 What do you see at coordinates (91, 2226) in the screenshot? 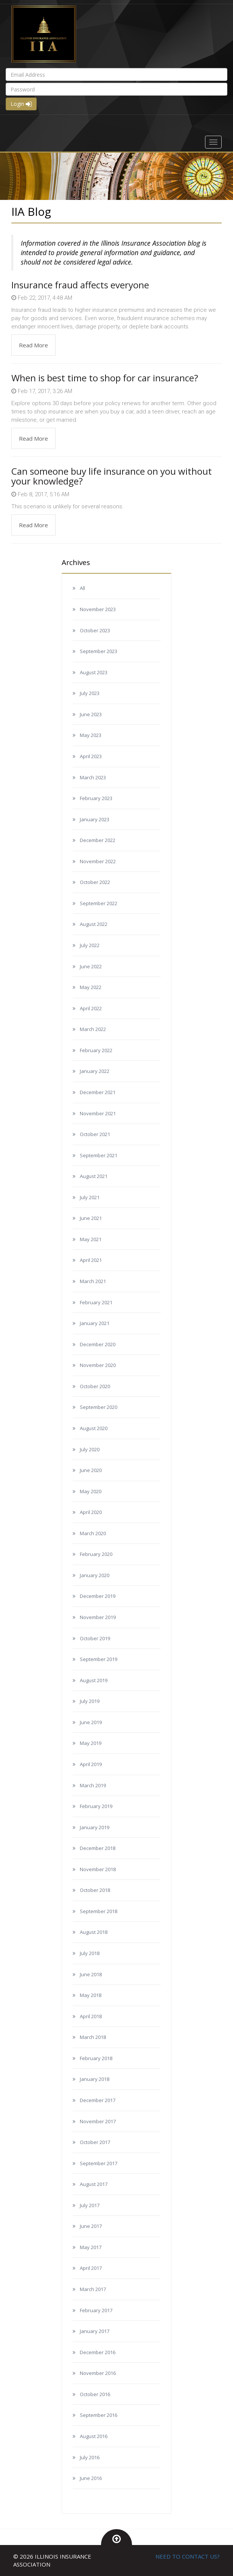
I see `June 2017` at bounding box center [91, 2226].